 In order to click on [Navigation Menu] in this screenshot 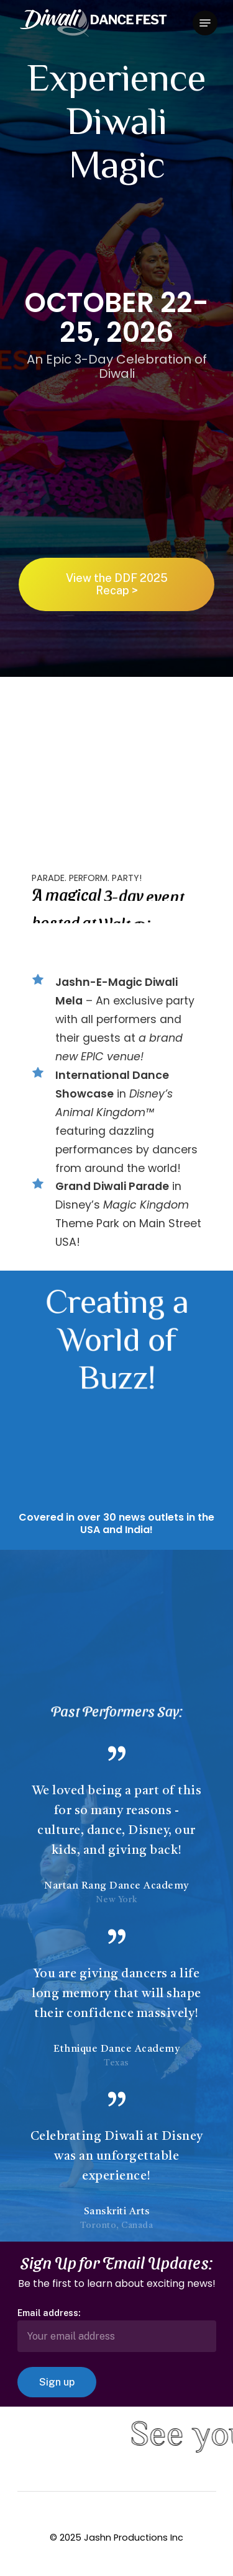, I will do `click(205, 23)`.